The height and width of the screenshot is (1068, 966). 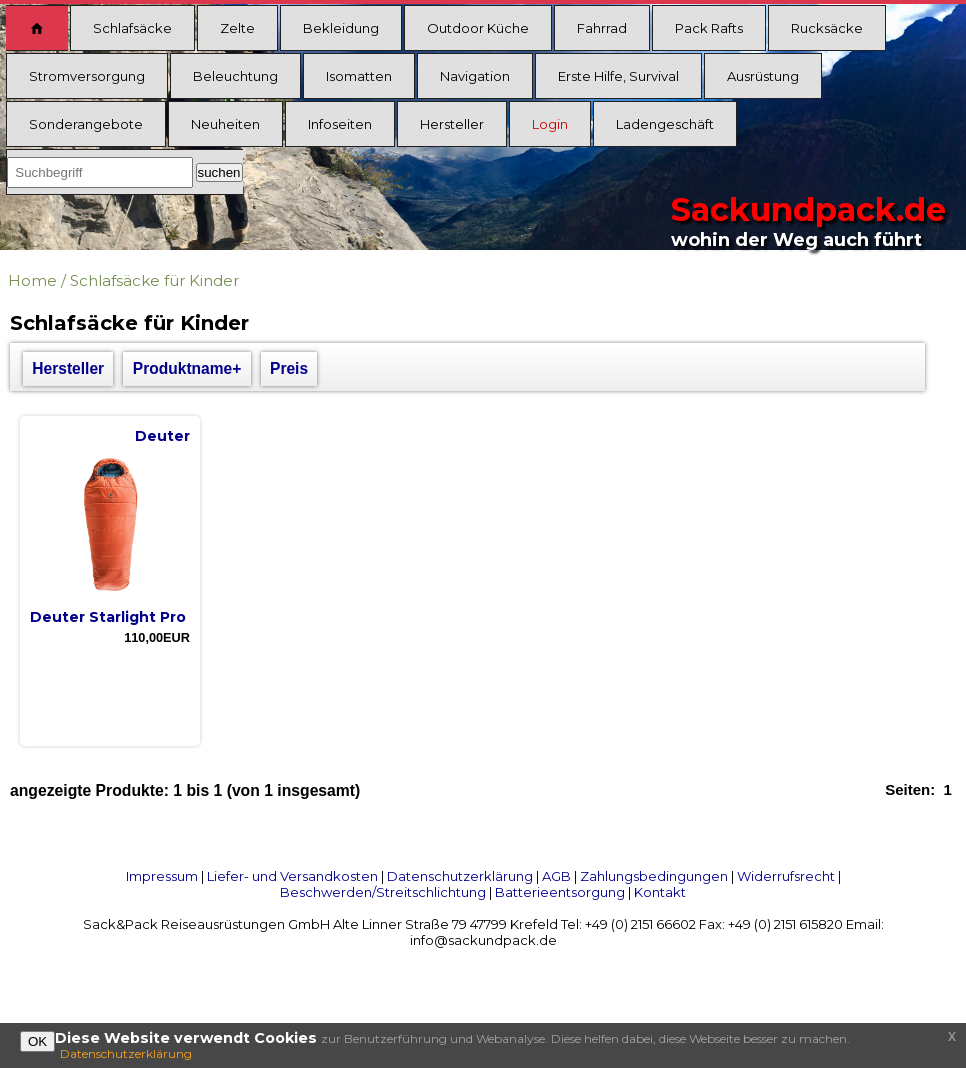 What do you see at coordinates (37, 1041) in the screenshot?
I see `OK` at bounding box center [37, 1041].